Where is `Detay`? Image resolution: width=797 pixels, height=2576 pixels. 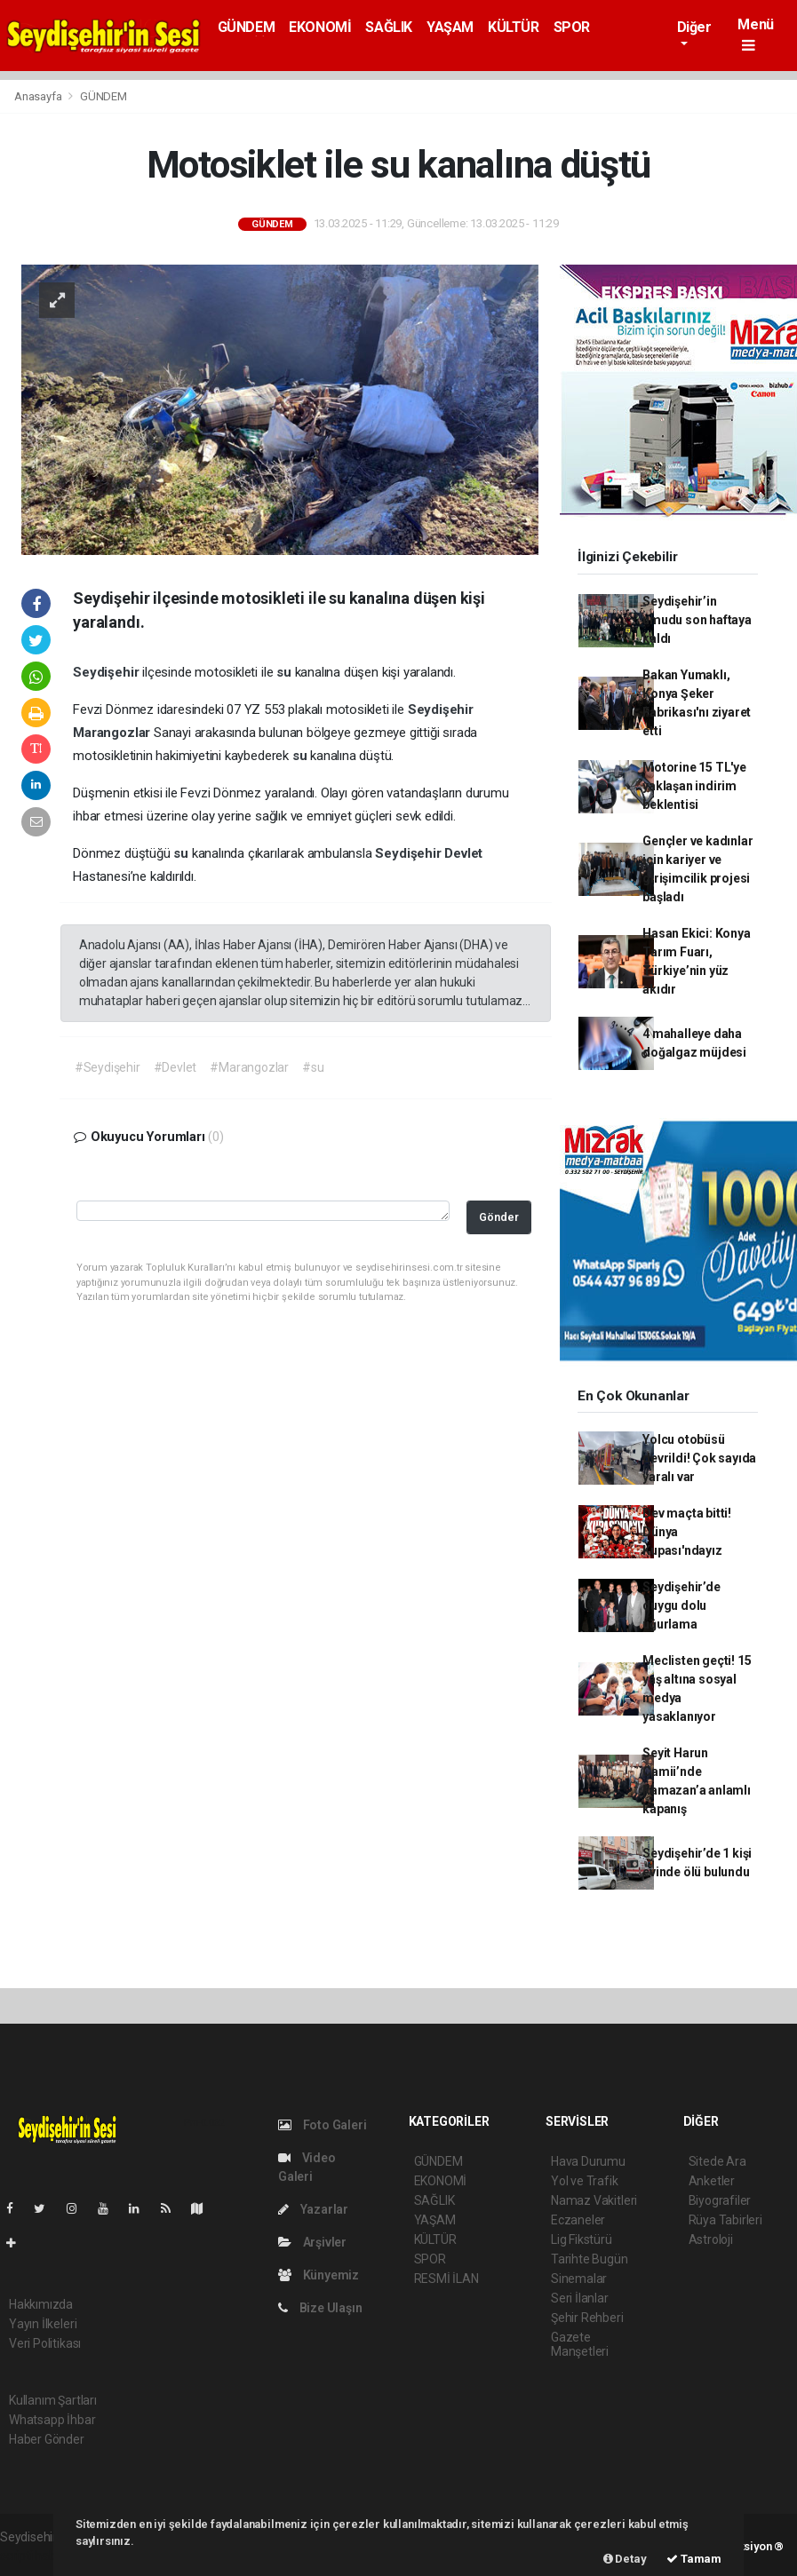
Detay is located at coordinates (625, 2558).